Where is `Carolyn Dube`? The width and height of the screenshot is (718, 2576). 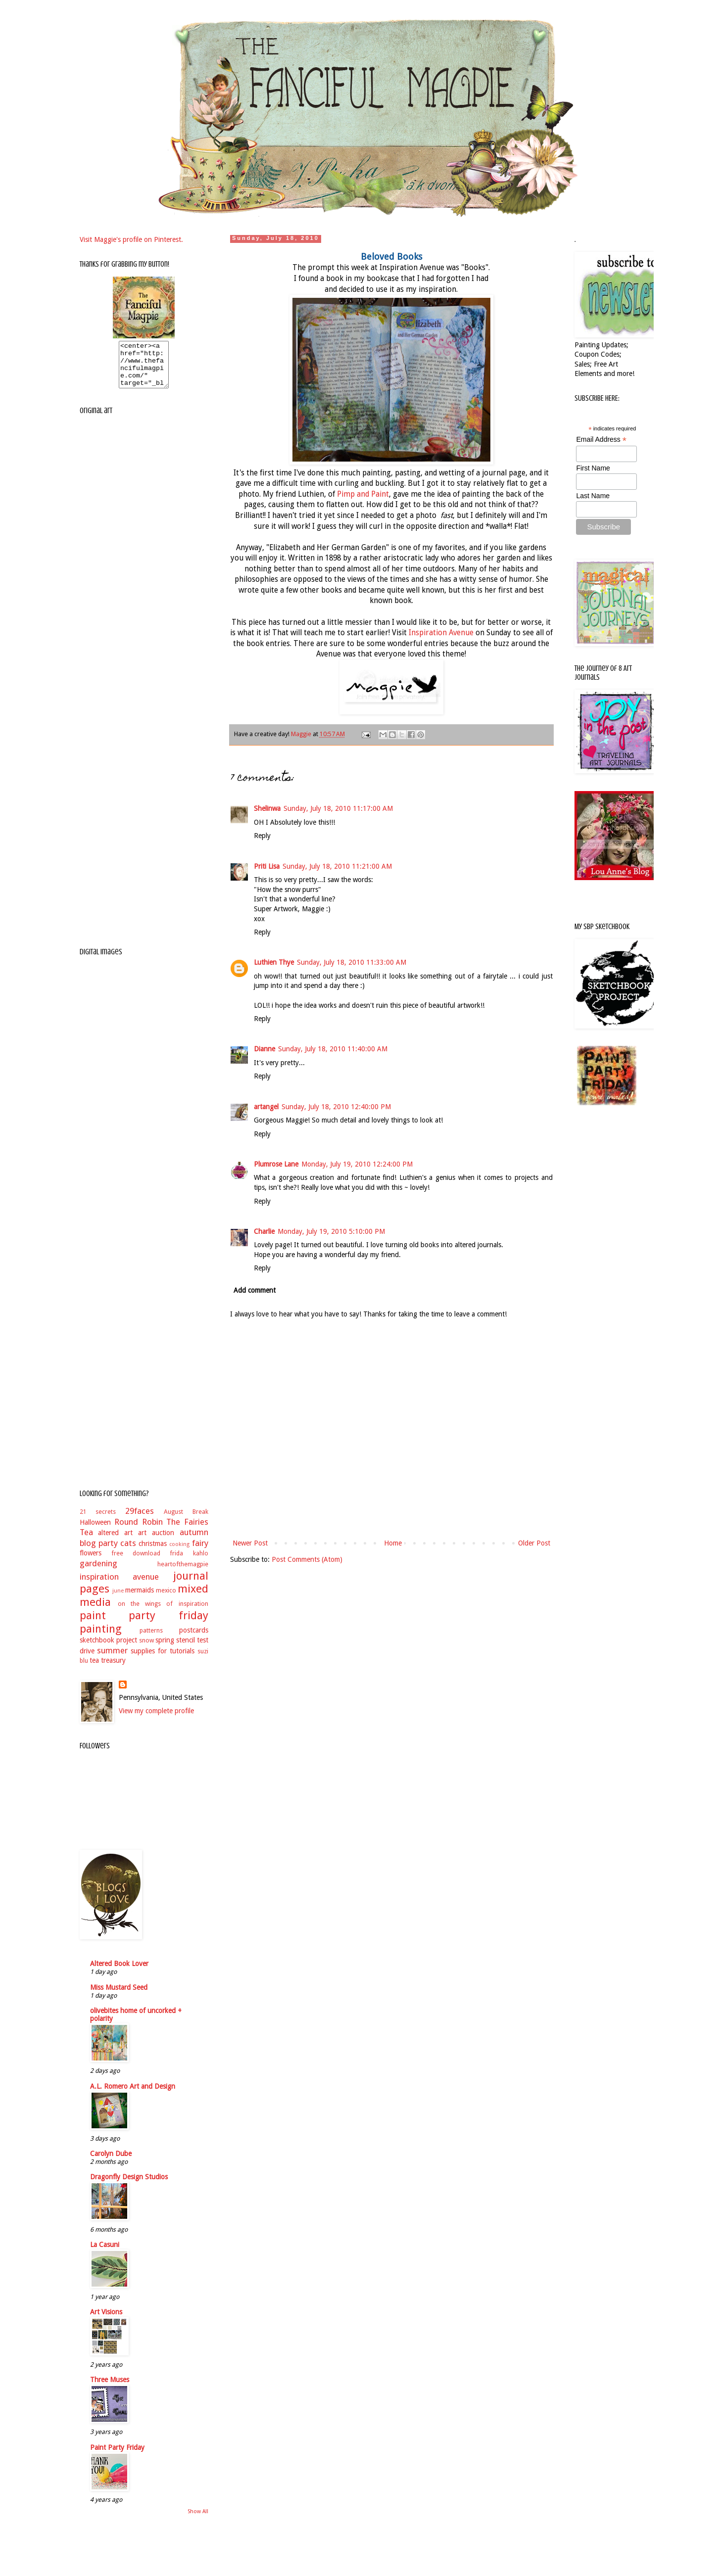 Carolyn Dube is located at coordinates (111, 2162).